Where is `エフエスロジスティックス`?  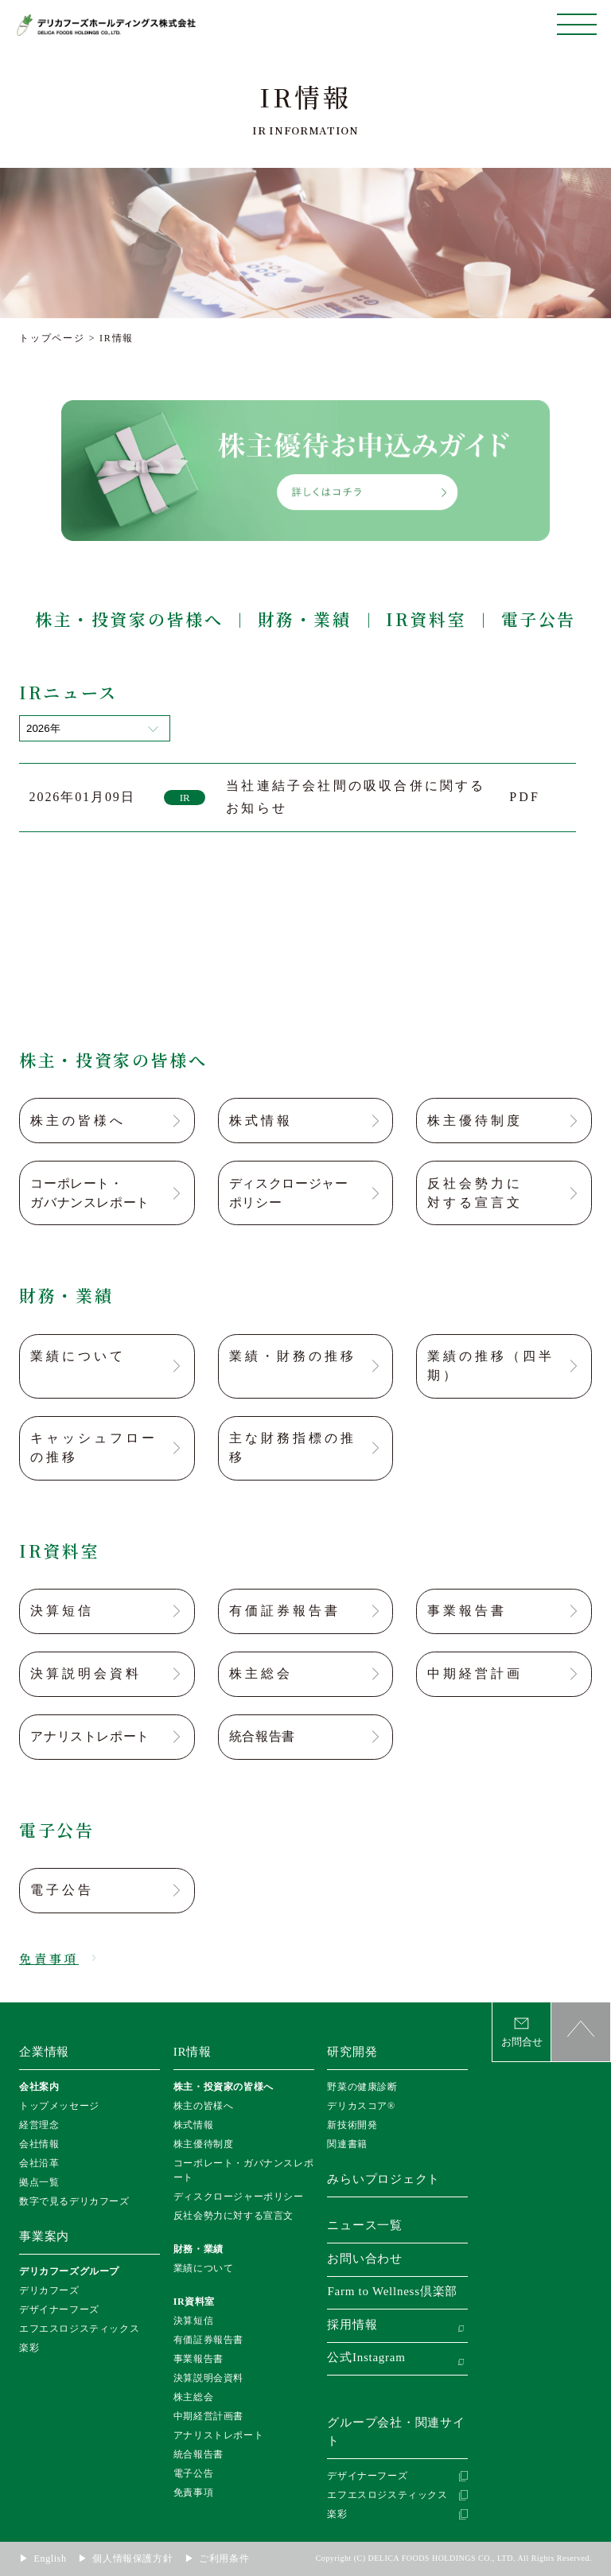 エフエスロジスティックス is located at coordinates (79, 2328).